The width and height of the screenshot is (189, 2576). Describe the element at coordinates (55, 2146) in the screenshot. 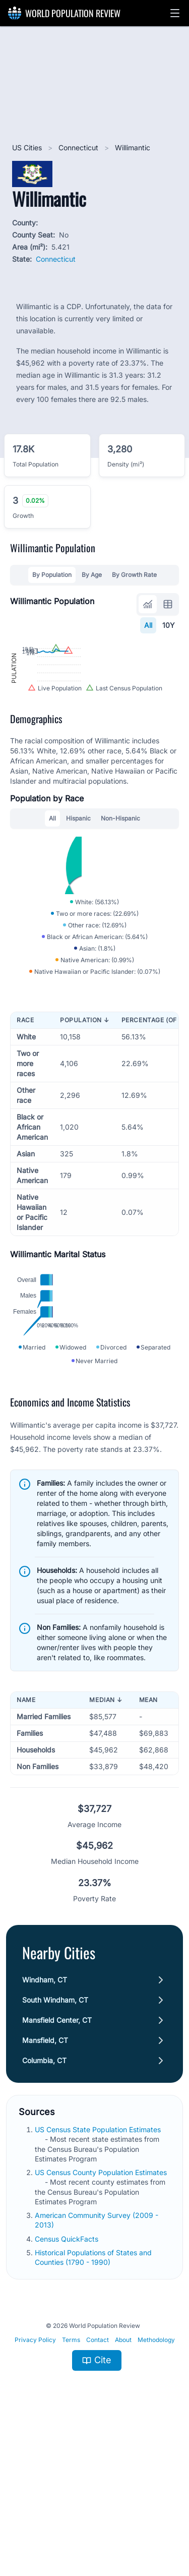

I see `South Windham, CT` at that location.